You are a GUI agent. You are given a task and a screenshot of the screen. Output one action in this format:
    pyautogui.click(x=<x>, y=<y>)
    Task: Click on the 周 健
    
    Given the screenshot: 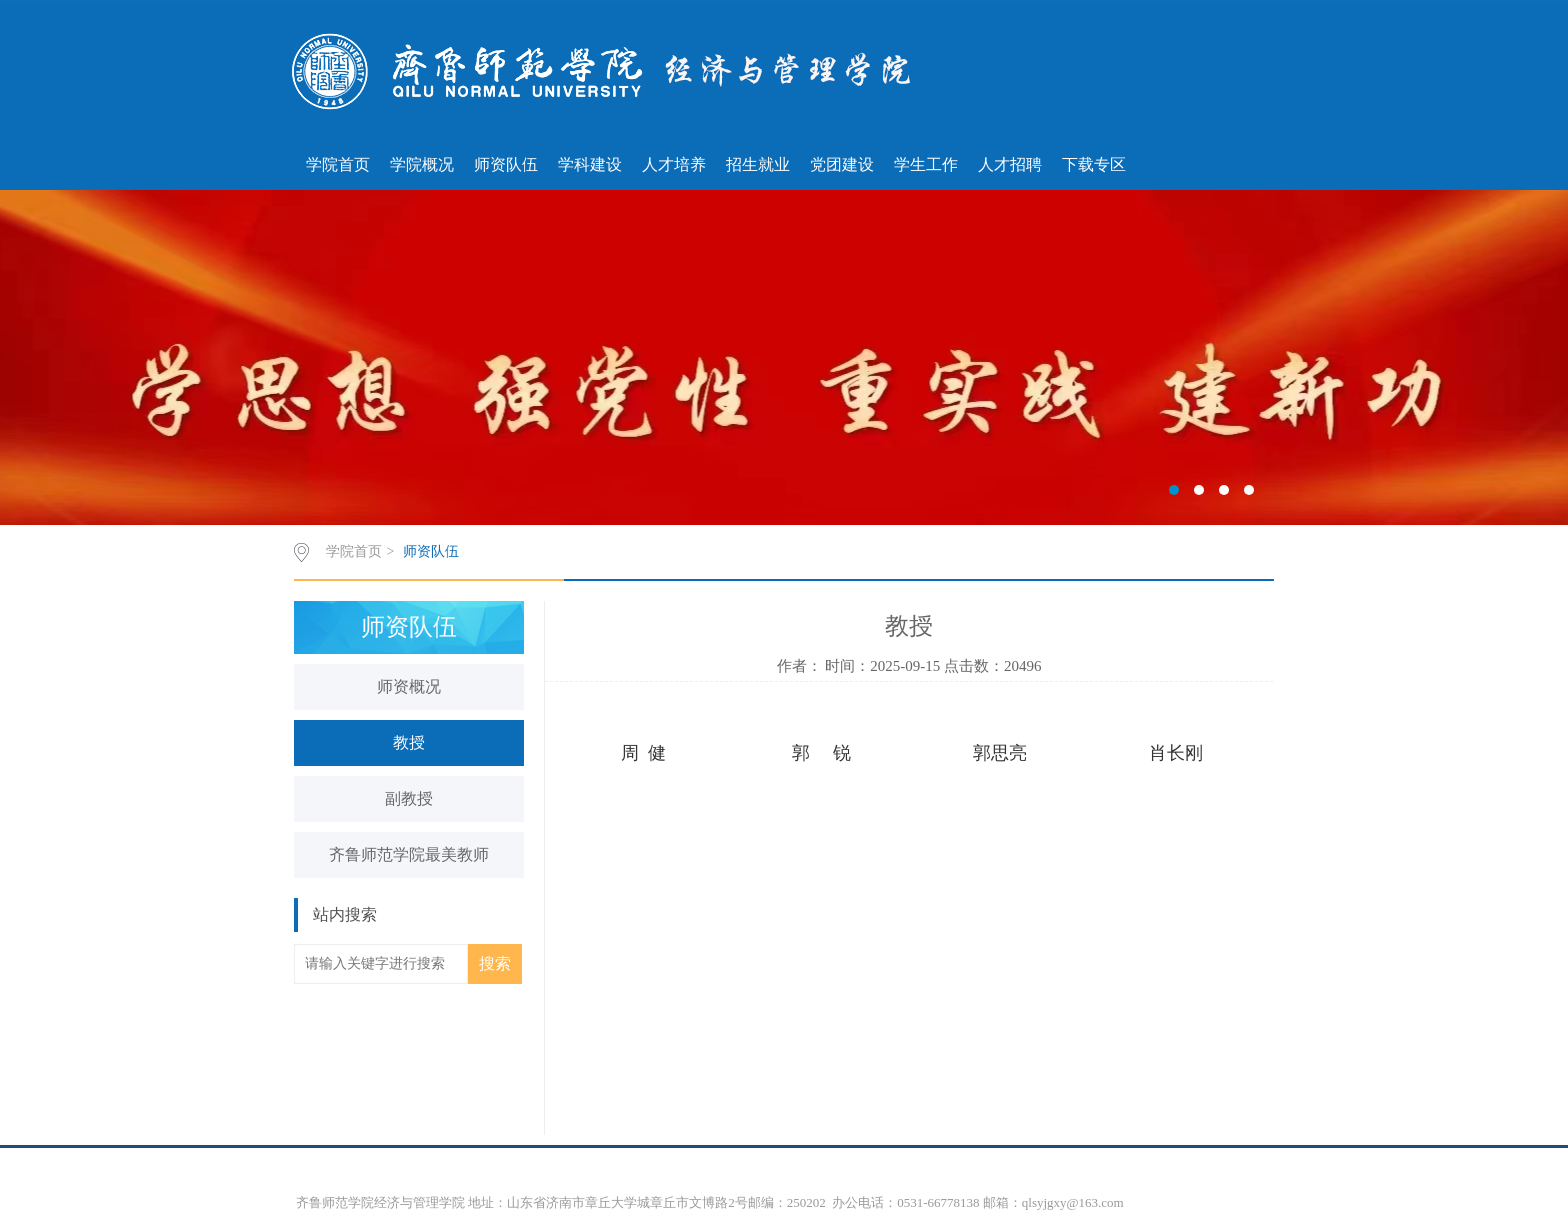 What is the action you would take?
    pyautogui.click(x=643, y=753)
    